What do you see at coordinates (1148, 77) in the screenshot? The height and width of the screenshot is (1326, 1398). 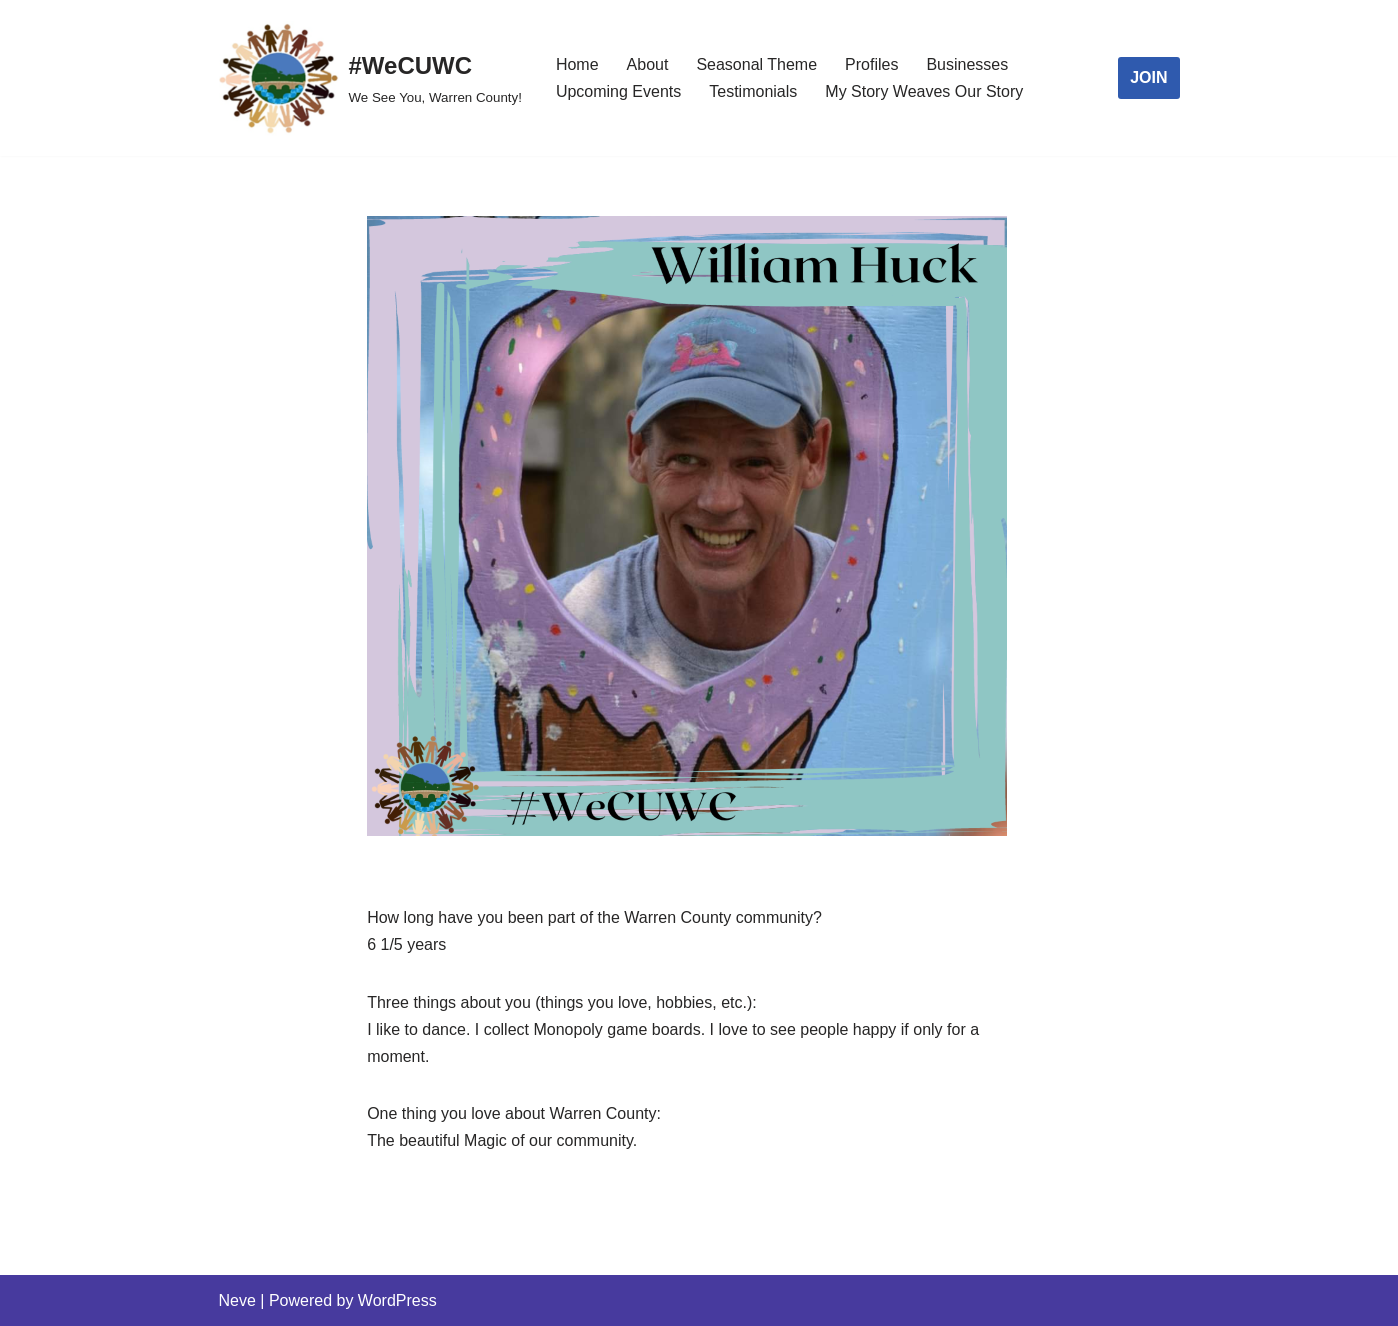 I see `JOIN` at bounding box center [1148, 77].